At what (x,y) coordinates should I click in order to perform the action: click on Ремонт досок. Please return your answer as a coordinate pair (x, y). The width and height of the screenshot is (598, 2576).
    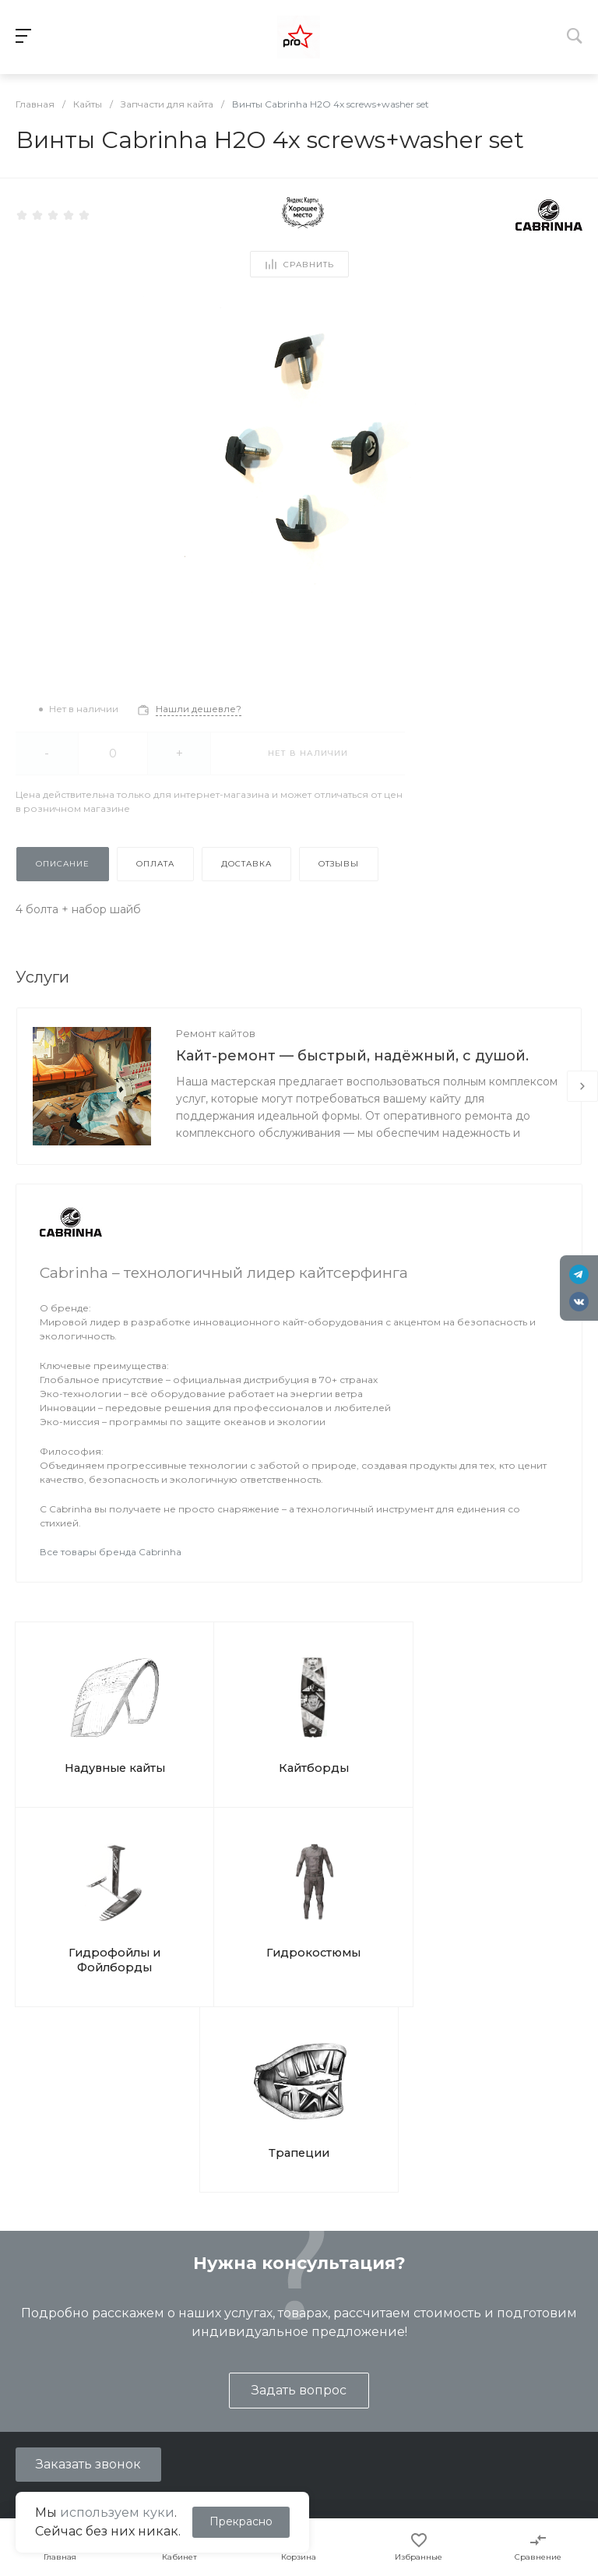
    Looking at the image, I should click on (216, 2421).